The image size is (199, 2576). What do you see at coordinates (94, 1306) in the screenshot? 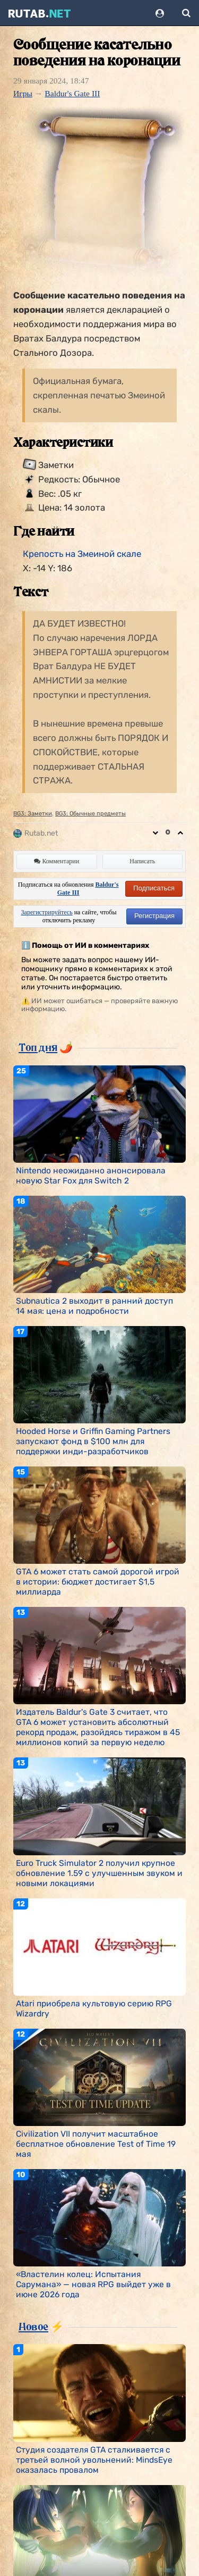
I see `Subnautica 2 выходит в ранний доступ 14 мая: цена и подробности` at bounding box center [94, 1306].